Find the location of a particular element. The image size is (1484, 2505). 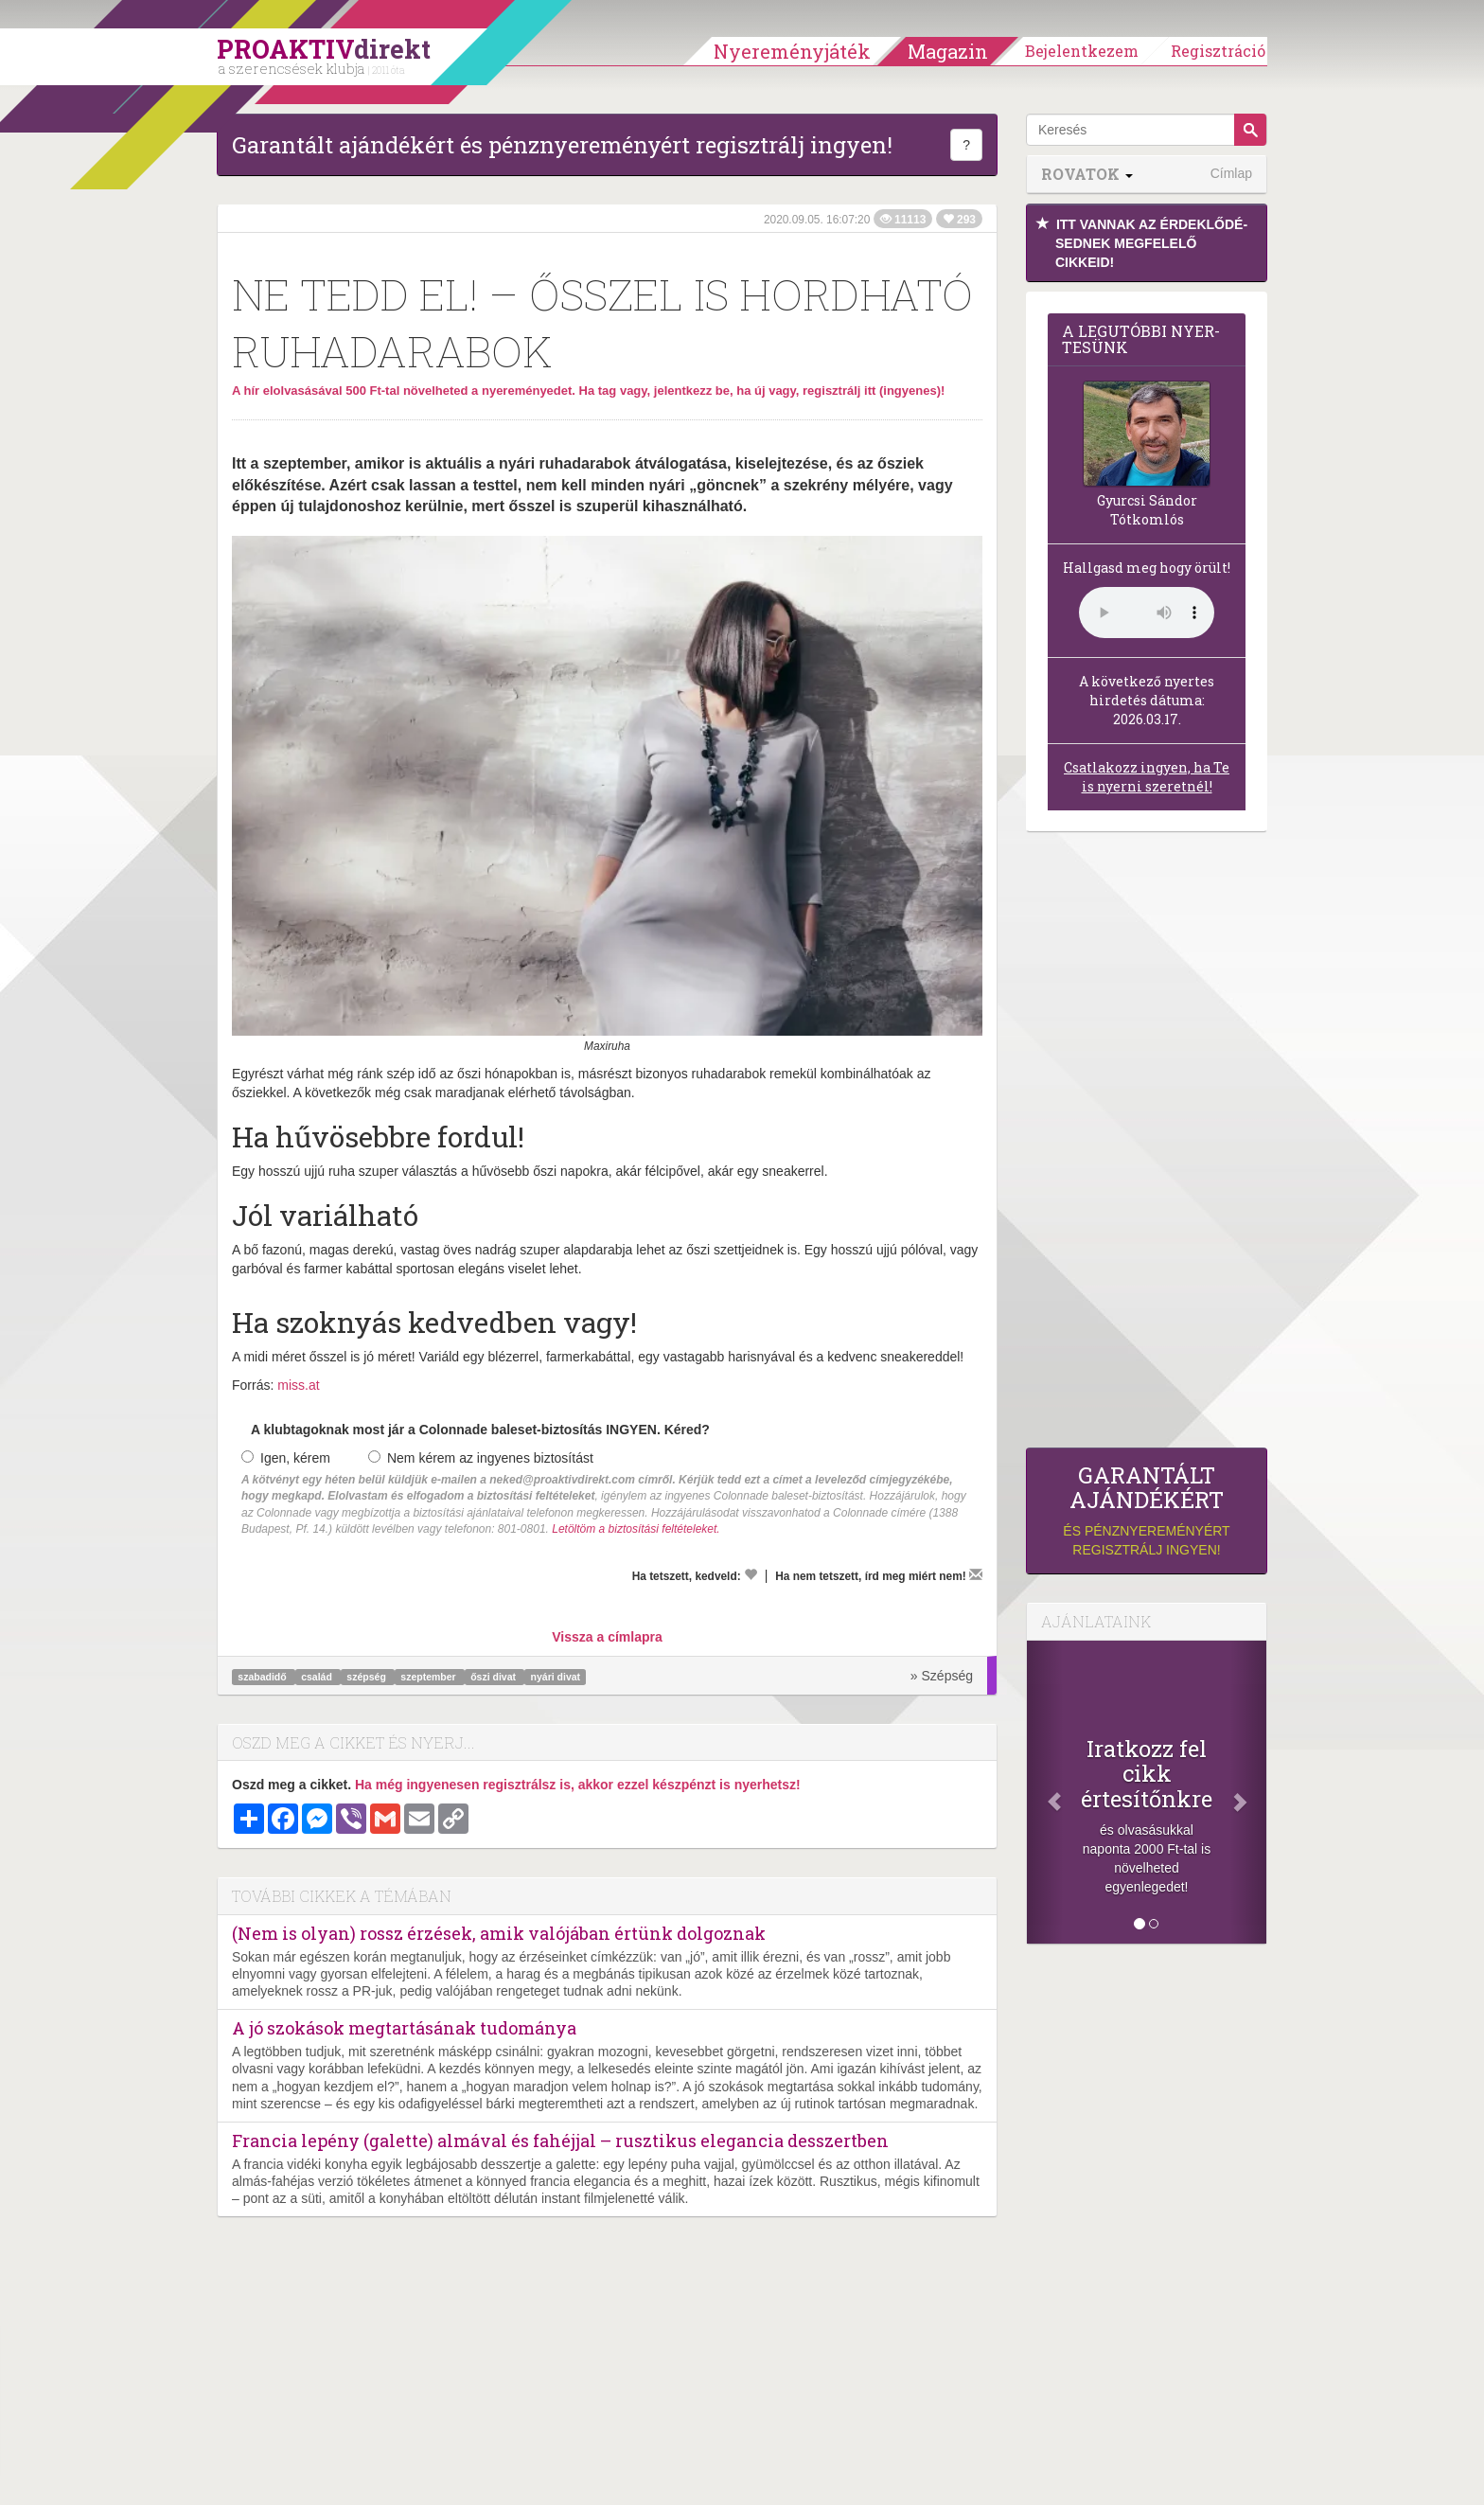

szeptember is located at coordinates (429, 1676).